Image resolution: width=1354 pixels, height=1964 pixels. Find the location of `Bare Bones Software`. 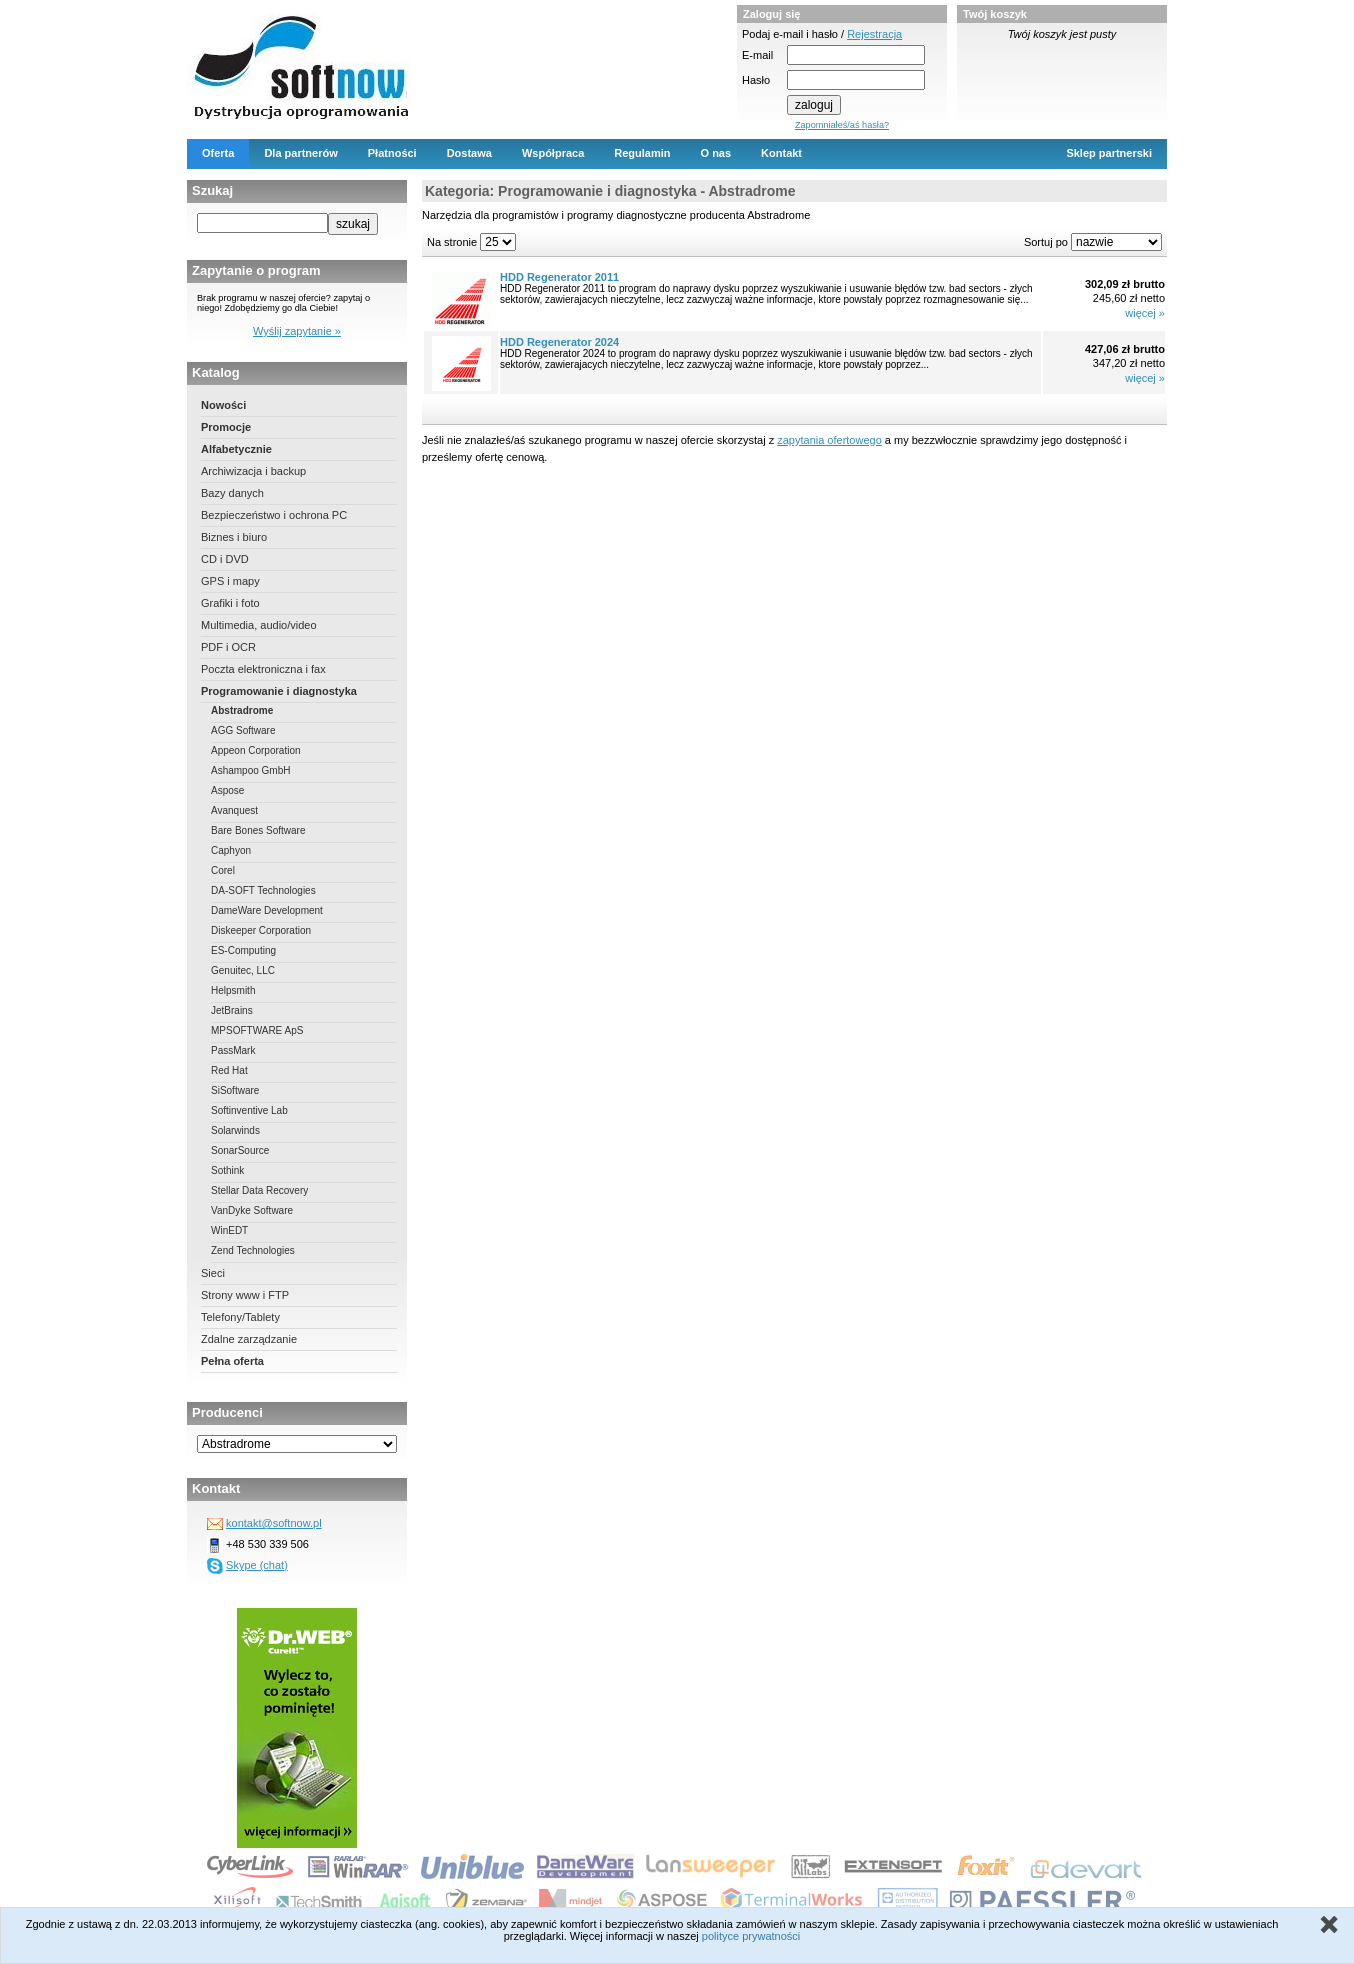

Bare Bones Software is located at coordinates (258, 830).